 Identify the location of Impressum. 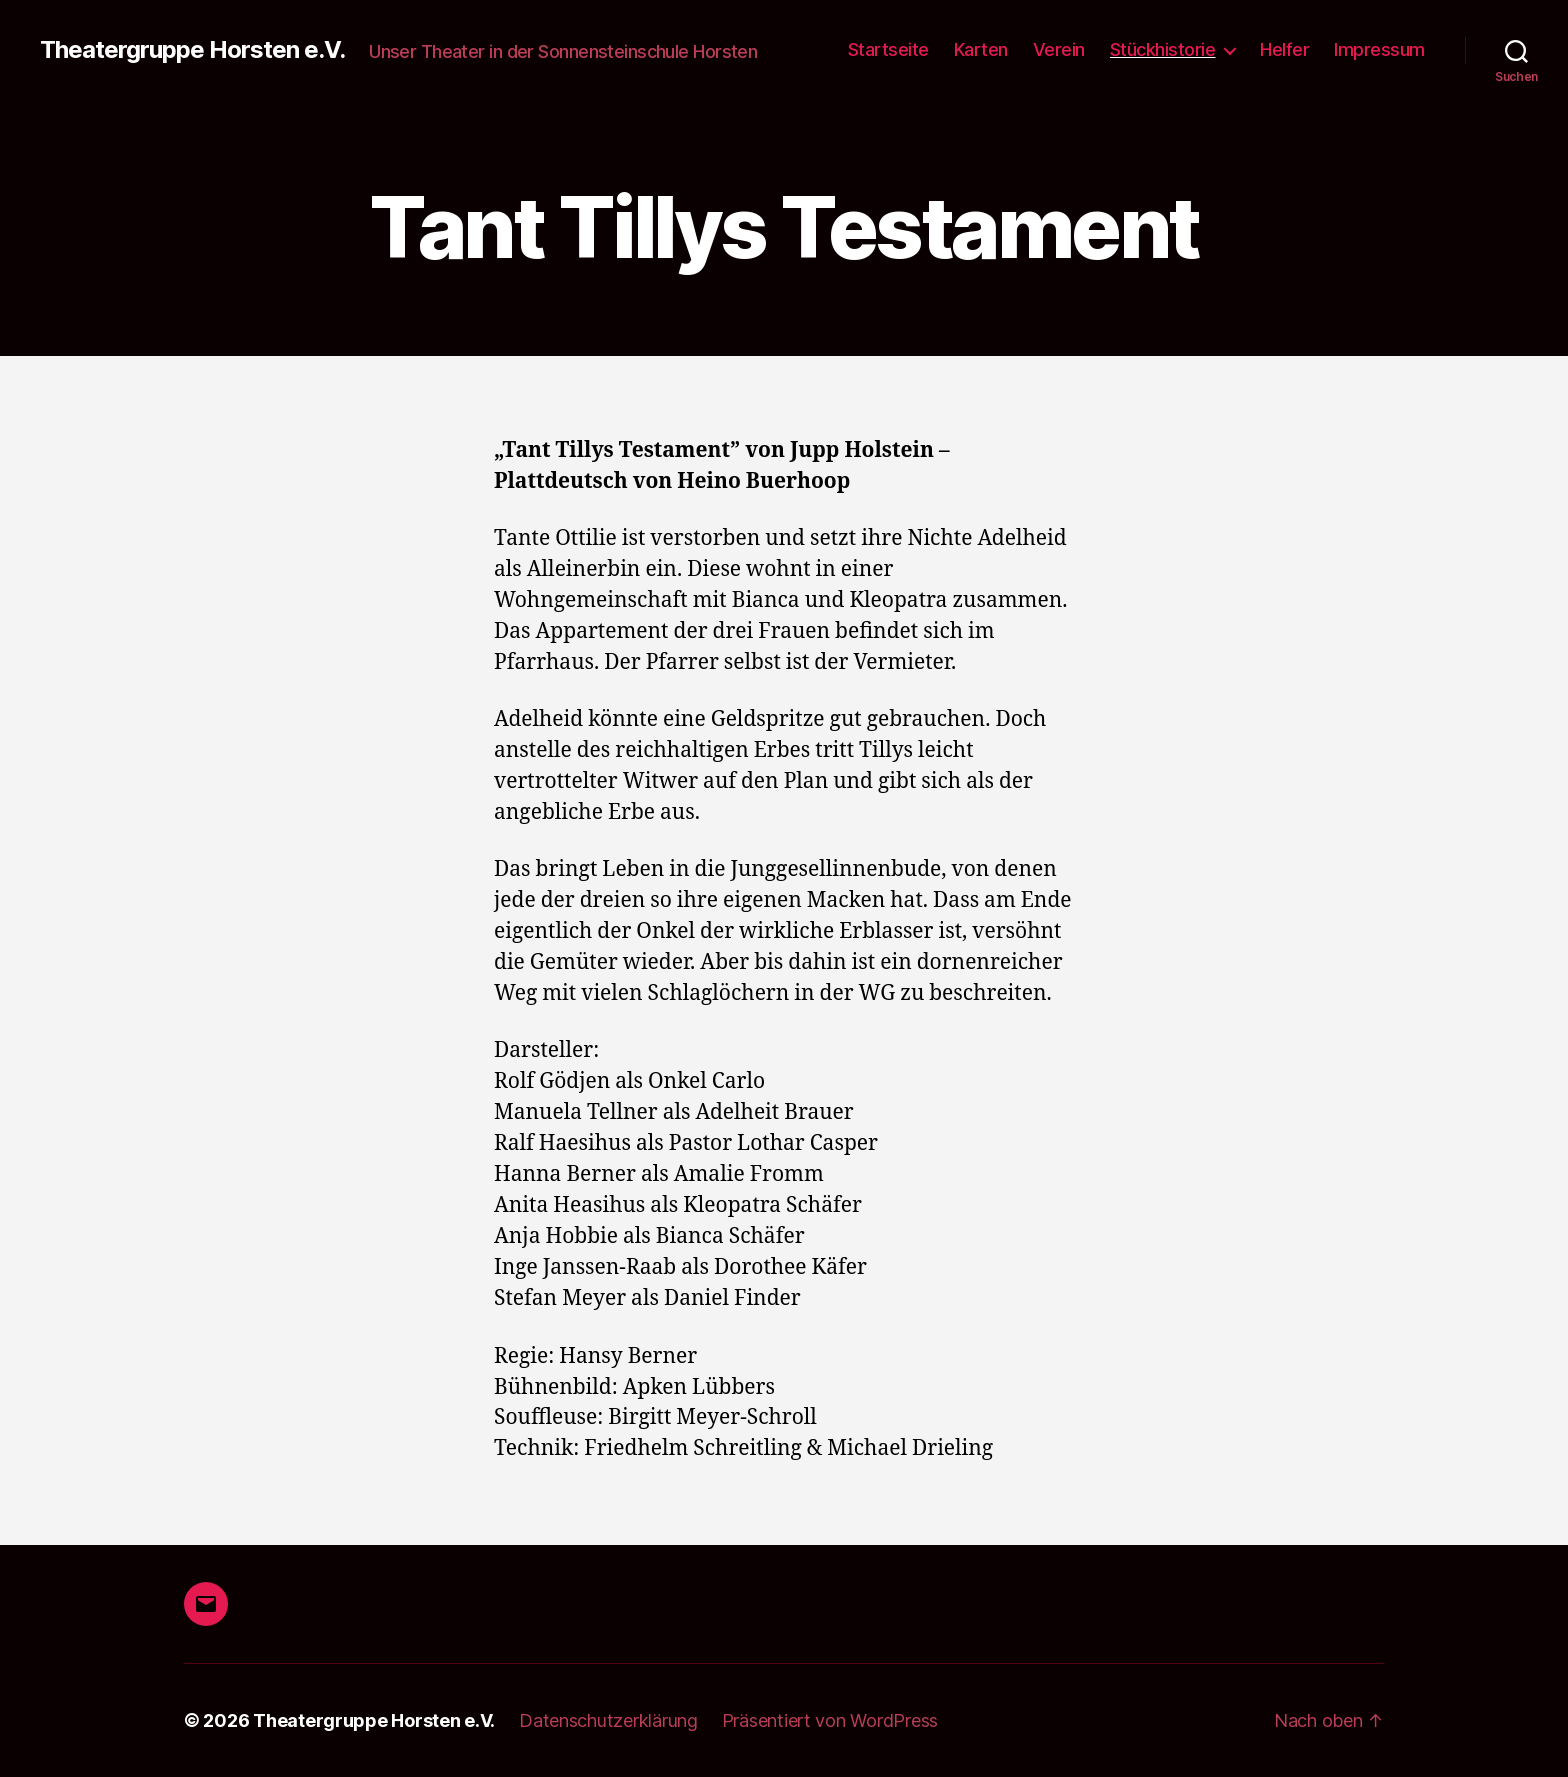
(1379, 49).